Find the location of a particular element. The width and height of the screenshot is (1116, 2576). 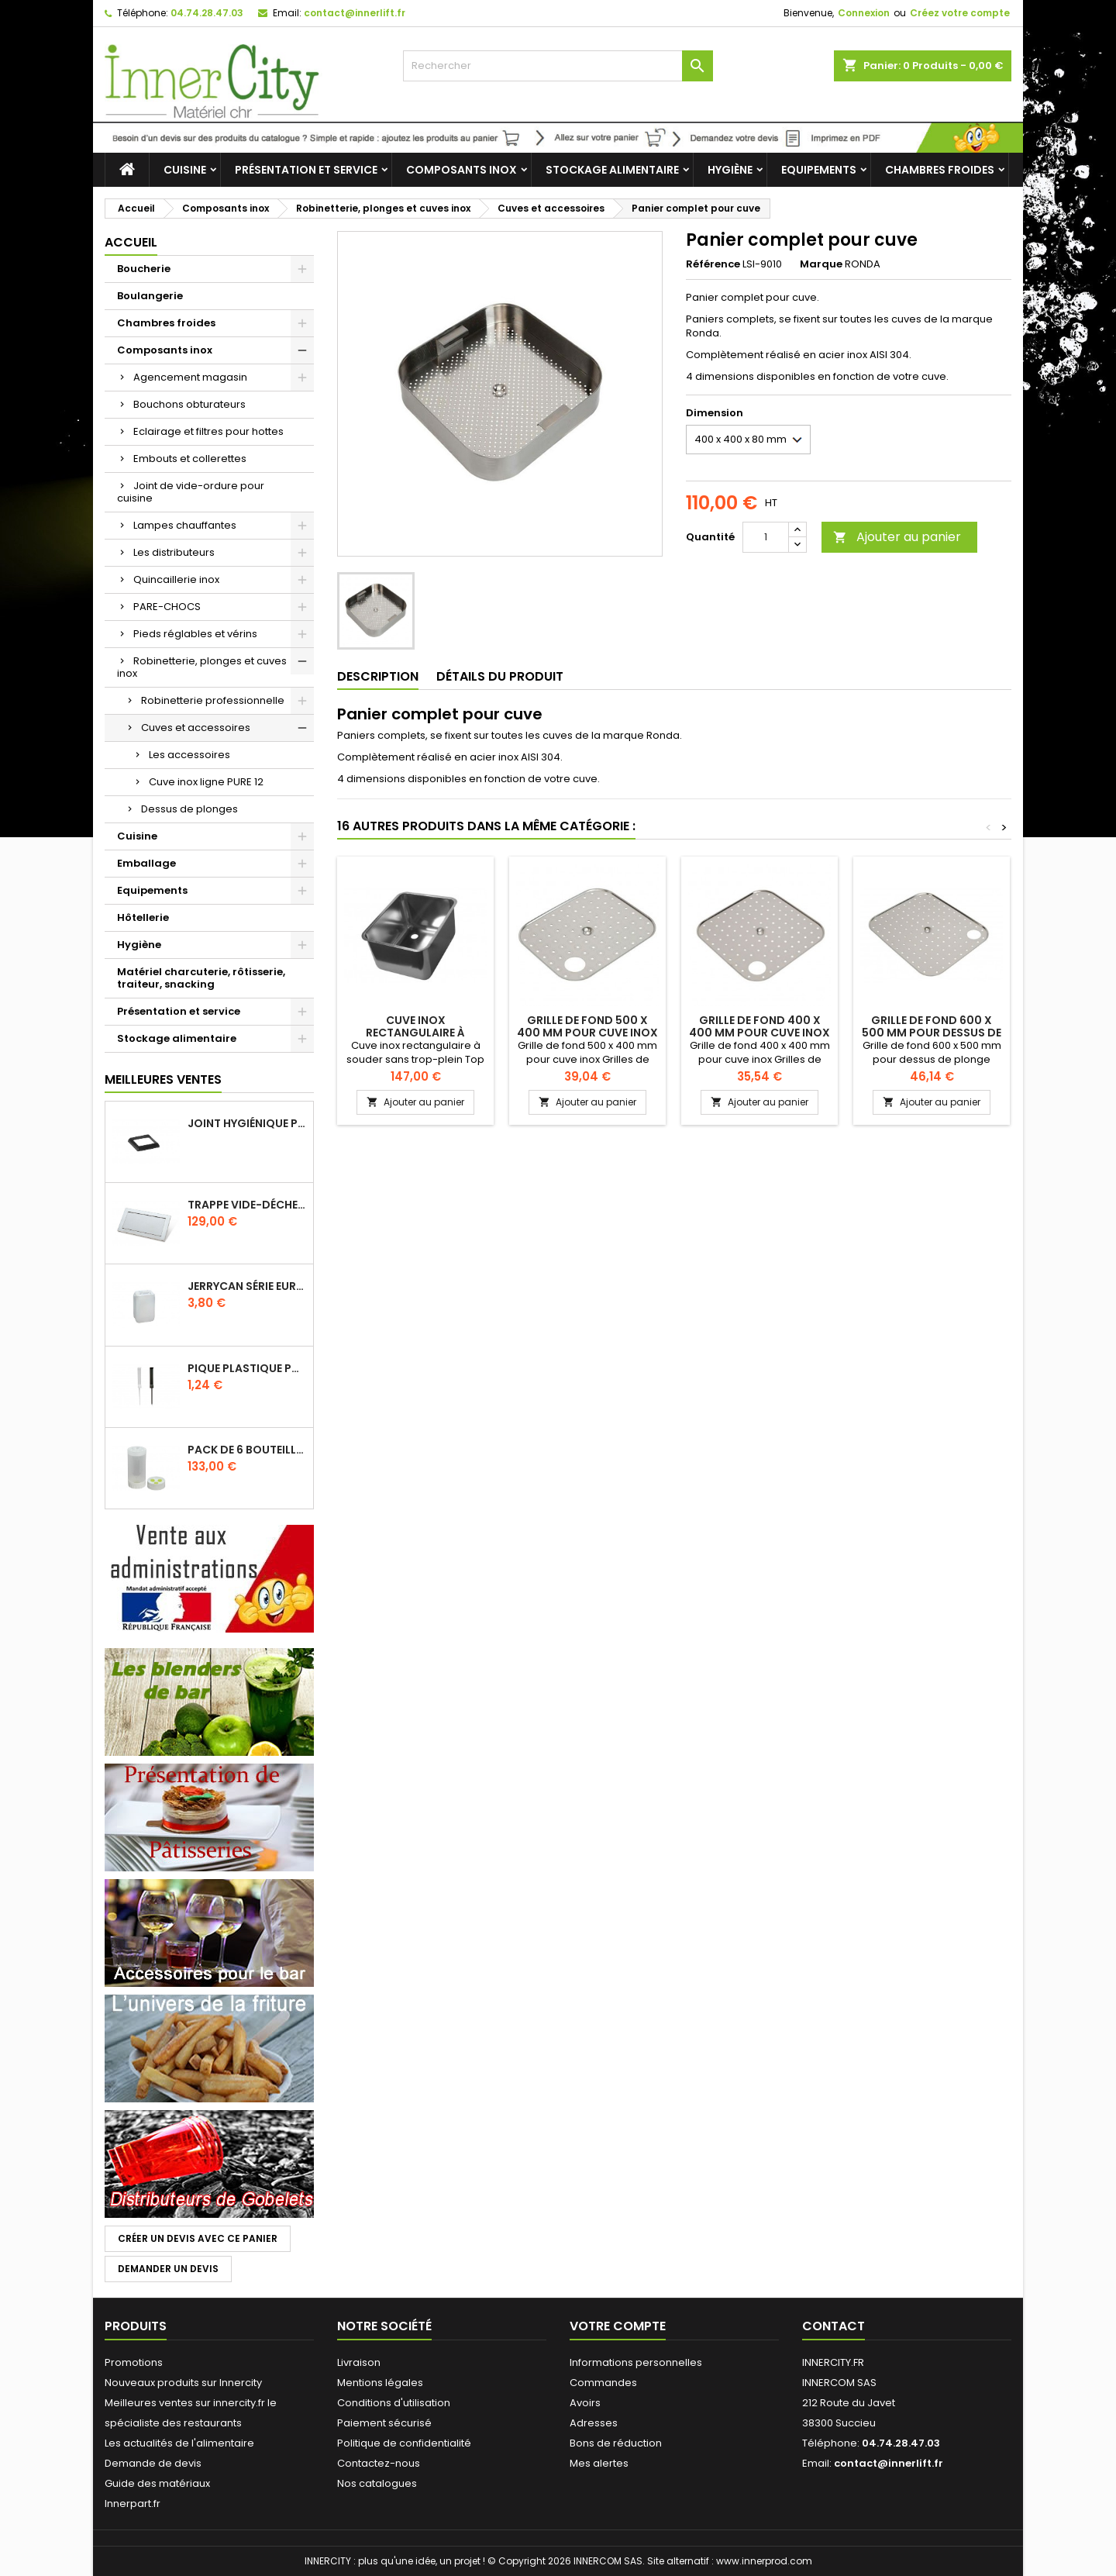

Pique plastique pour étiquettes sur les plats en vitrine is located at coordinates (247, 1368).